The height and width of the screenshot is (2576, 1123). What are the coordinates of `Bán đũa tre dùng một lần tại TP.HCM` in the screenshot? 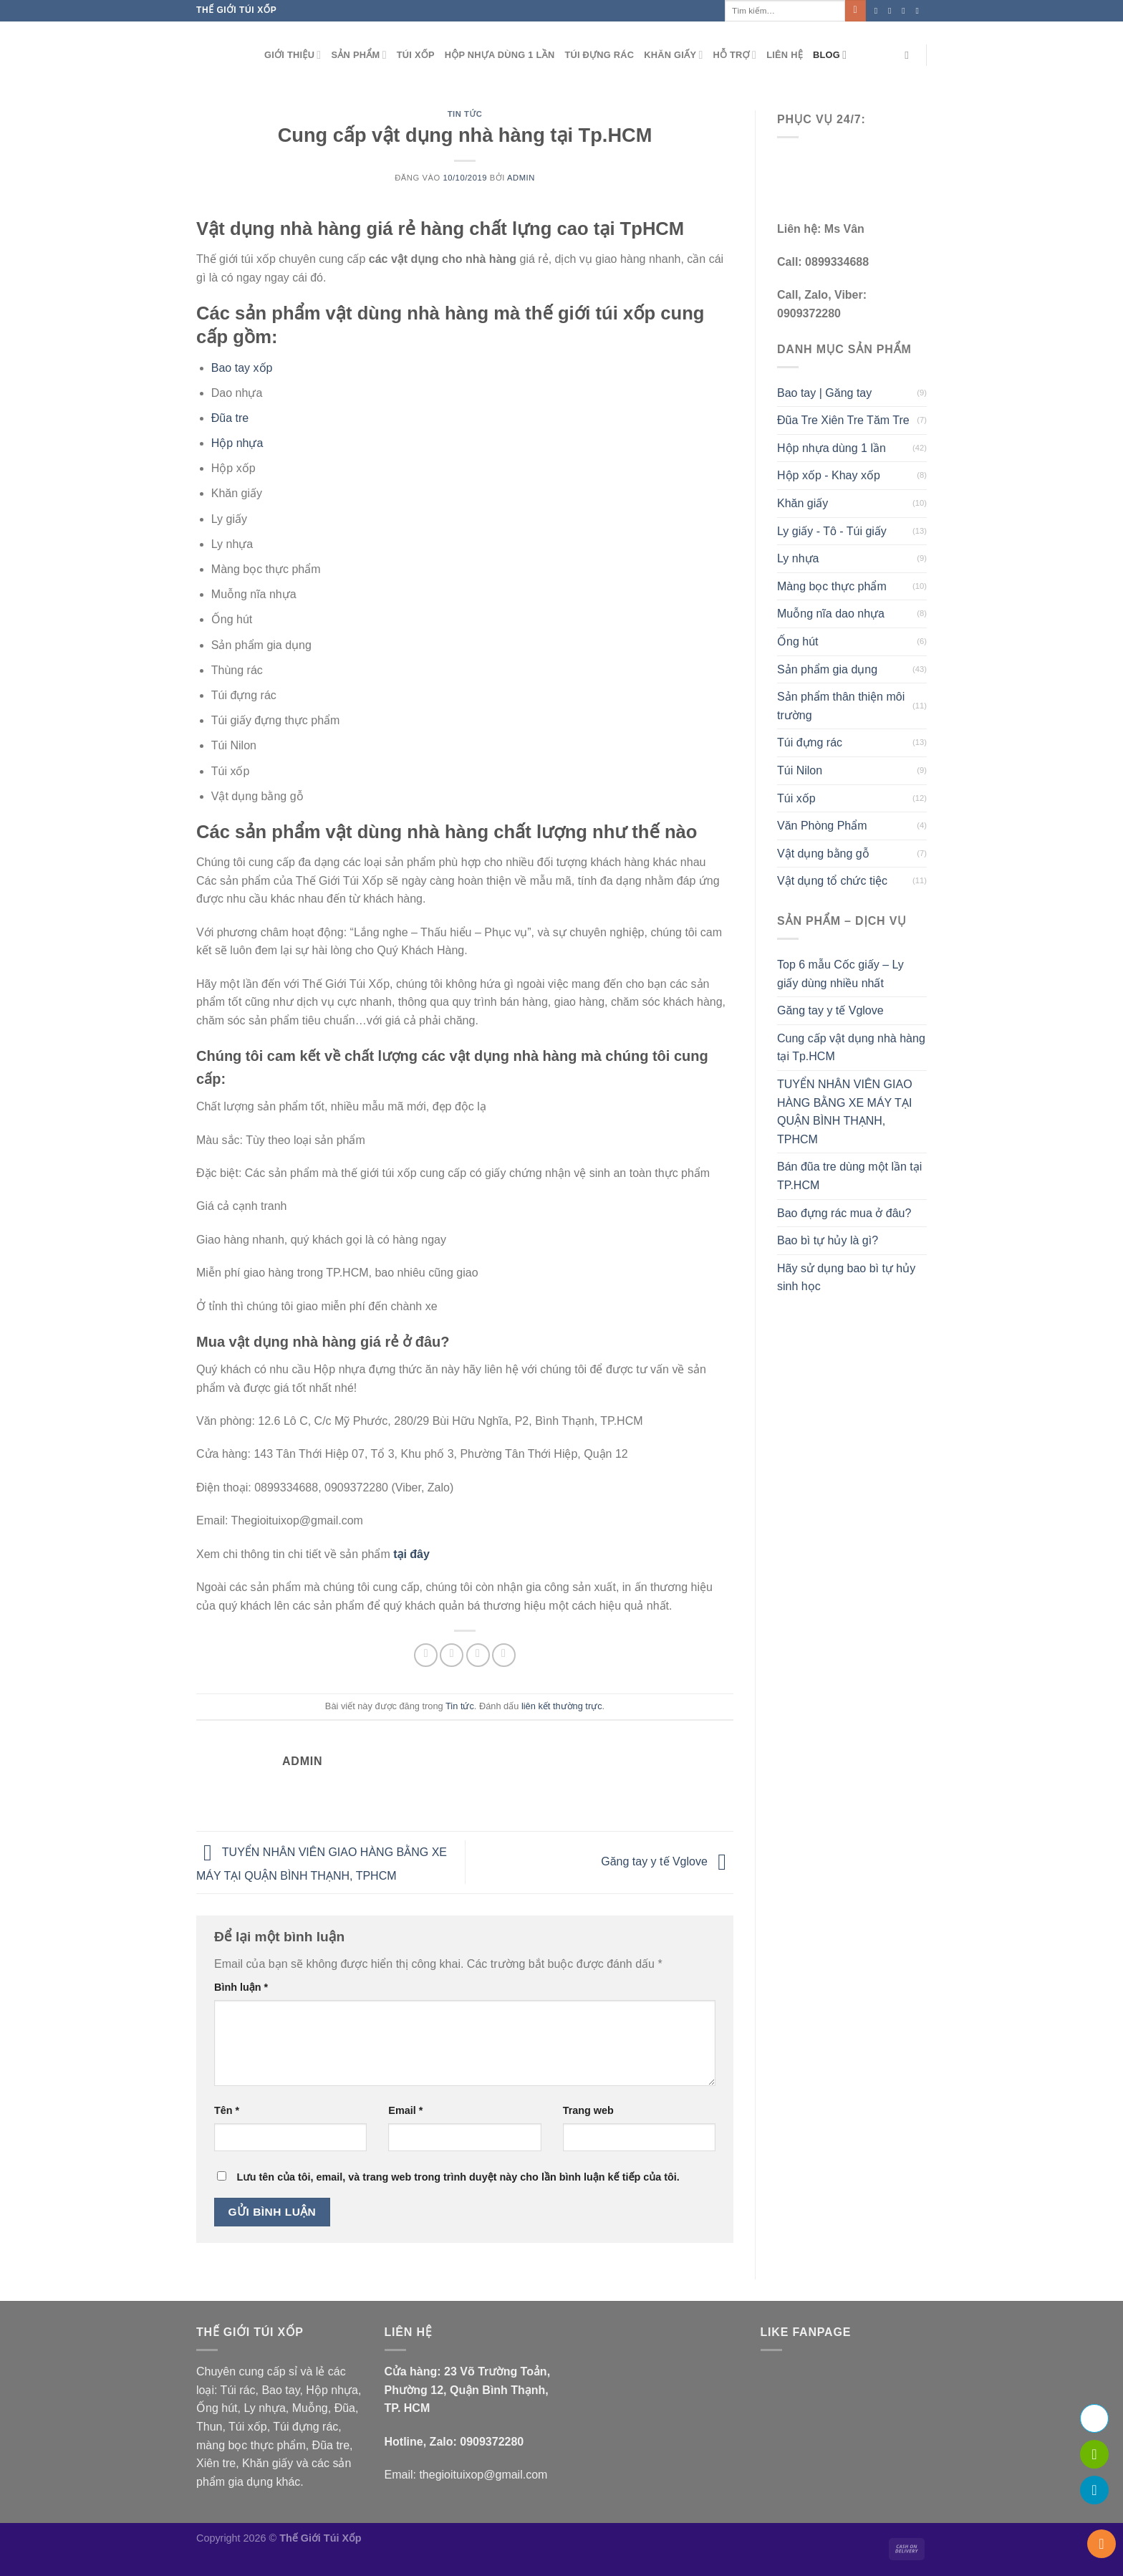 It's located at (849, 1175).